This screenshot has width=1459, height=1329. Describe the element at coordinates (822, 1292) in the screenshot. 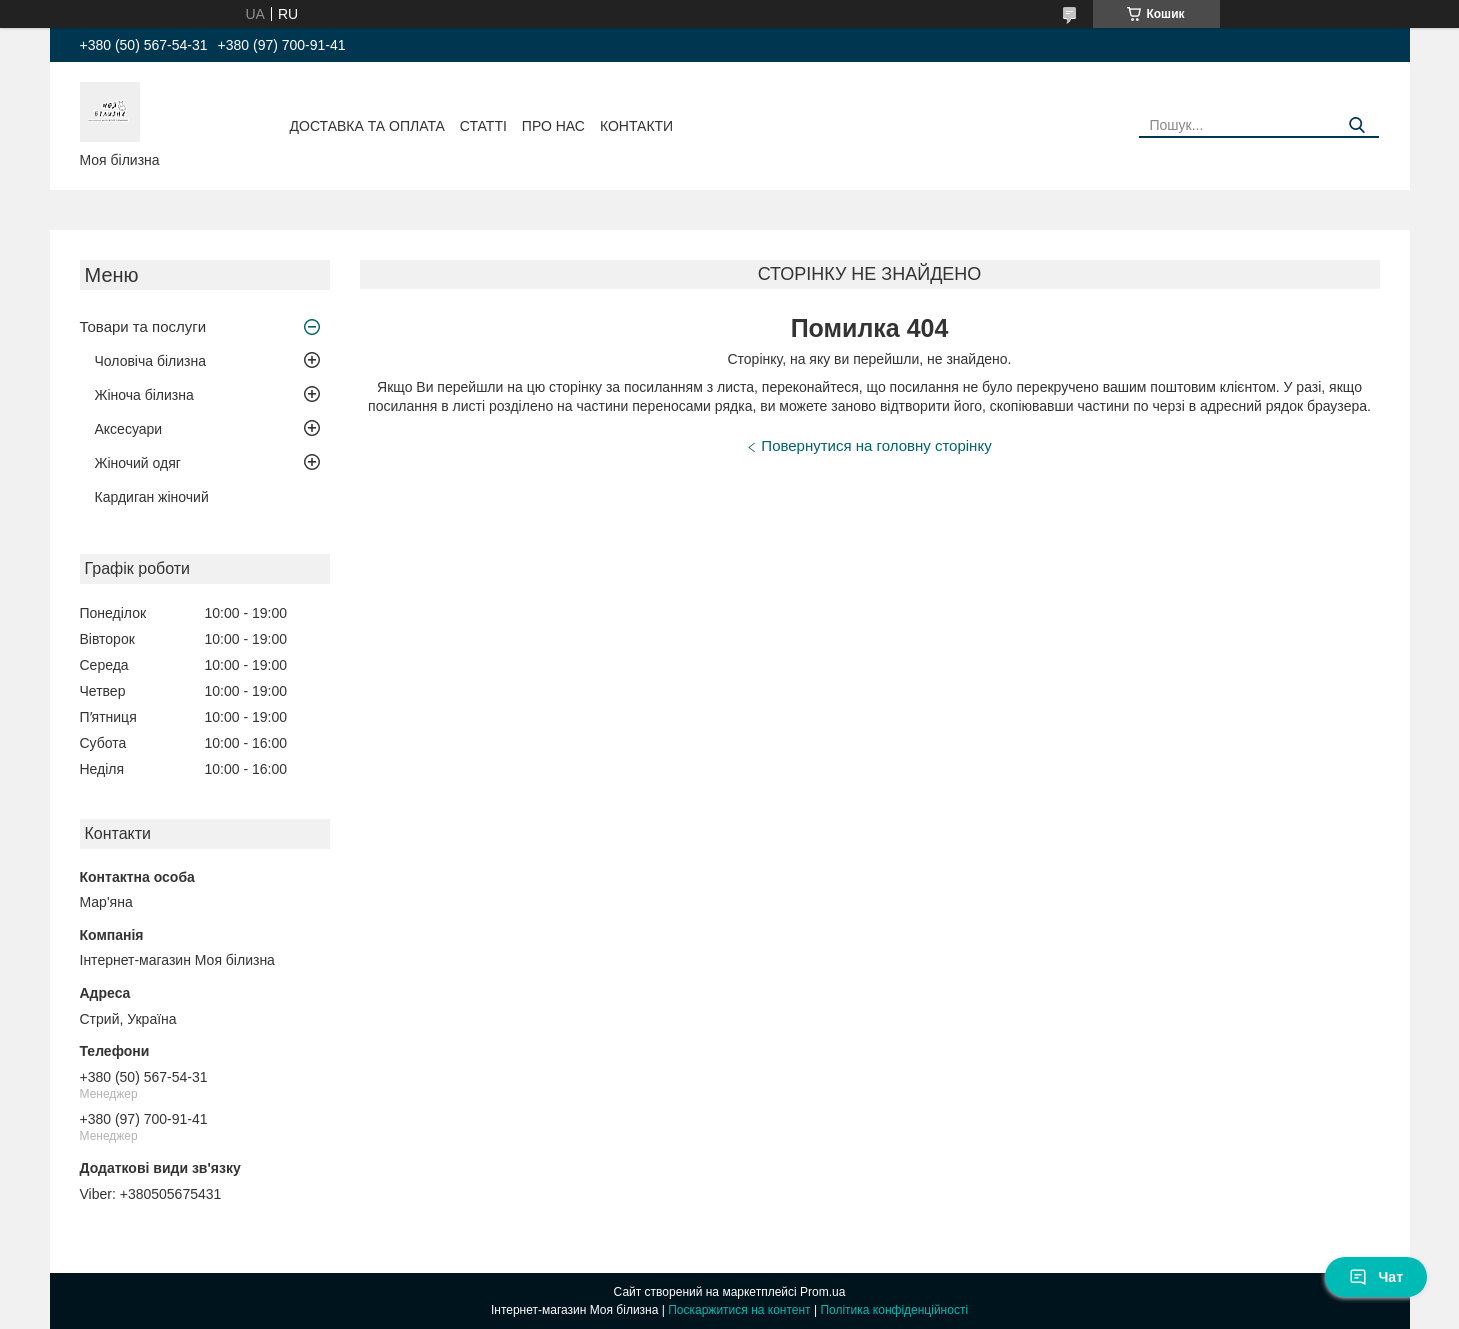

I see `Prom.ua` at that location.